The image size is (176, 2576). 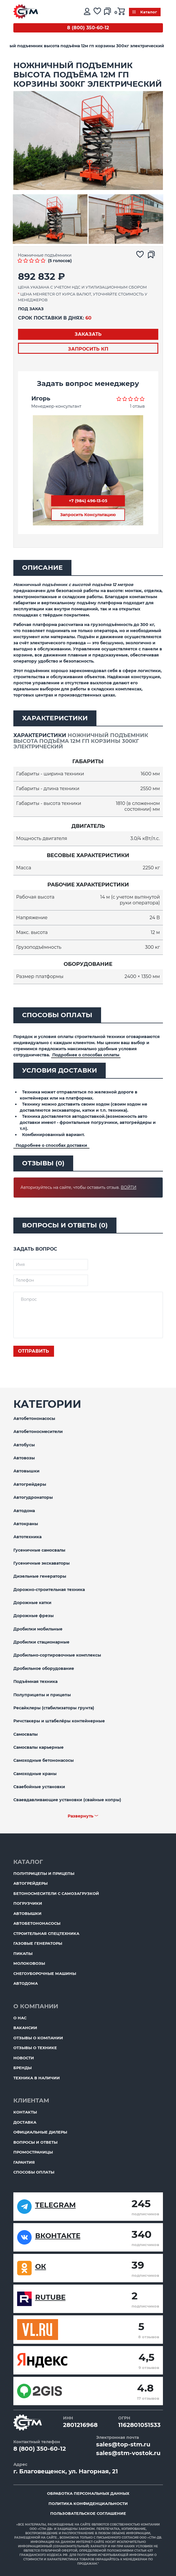 What do you see at coordinates (88, 334) in the screenshot?
I see `Заказать` at bounding box center [88, 334].